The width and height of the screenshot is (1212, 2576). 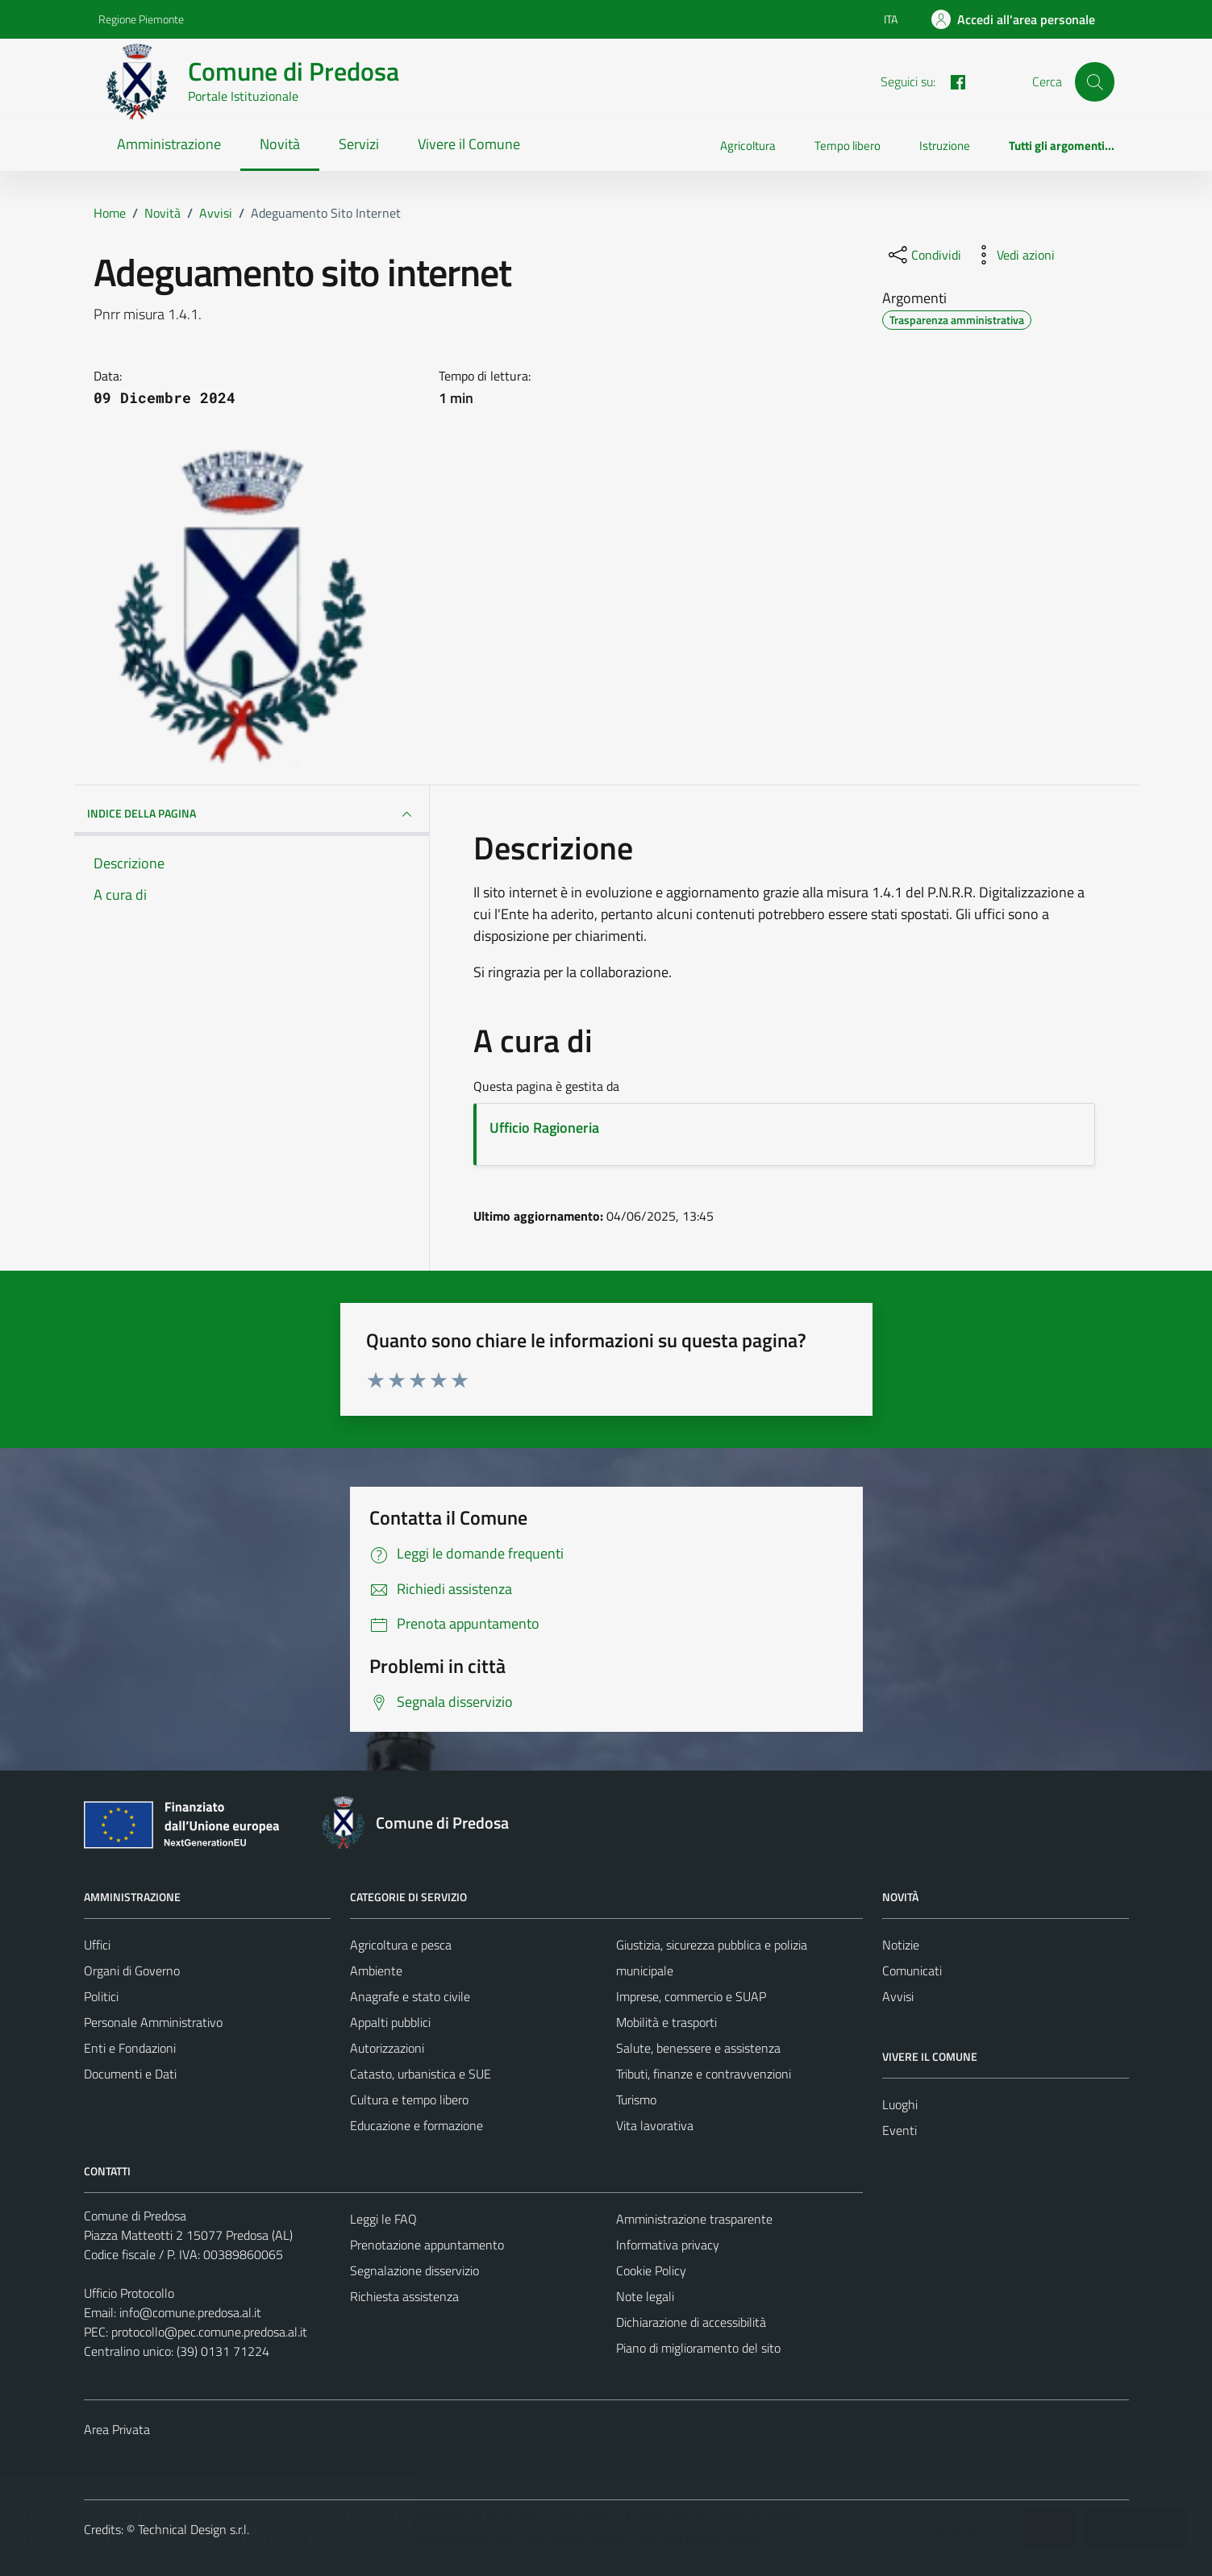 What do you see at coordinates (698, 2048) in the screenshot?
I see `Salute, benessere e assistenza` at bounding box center [698, 2048].